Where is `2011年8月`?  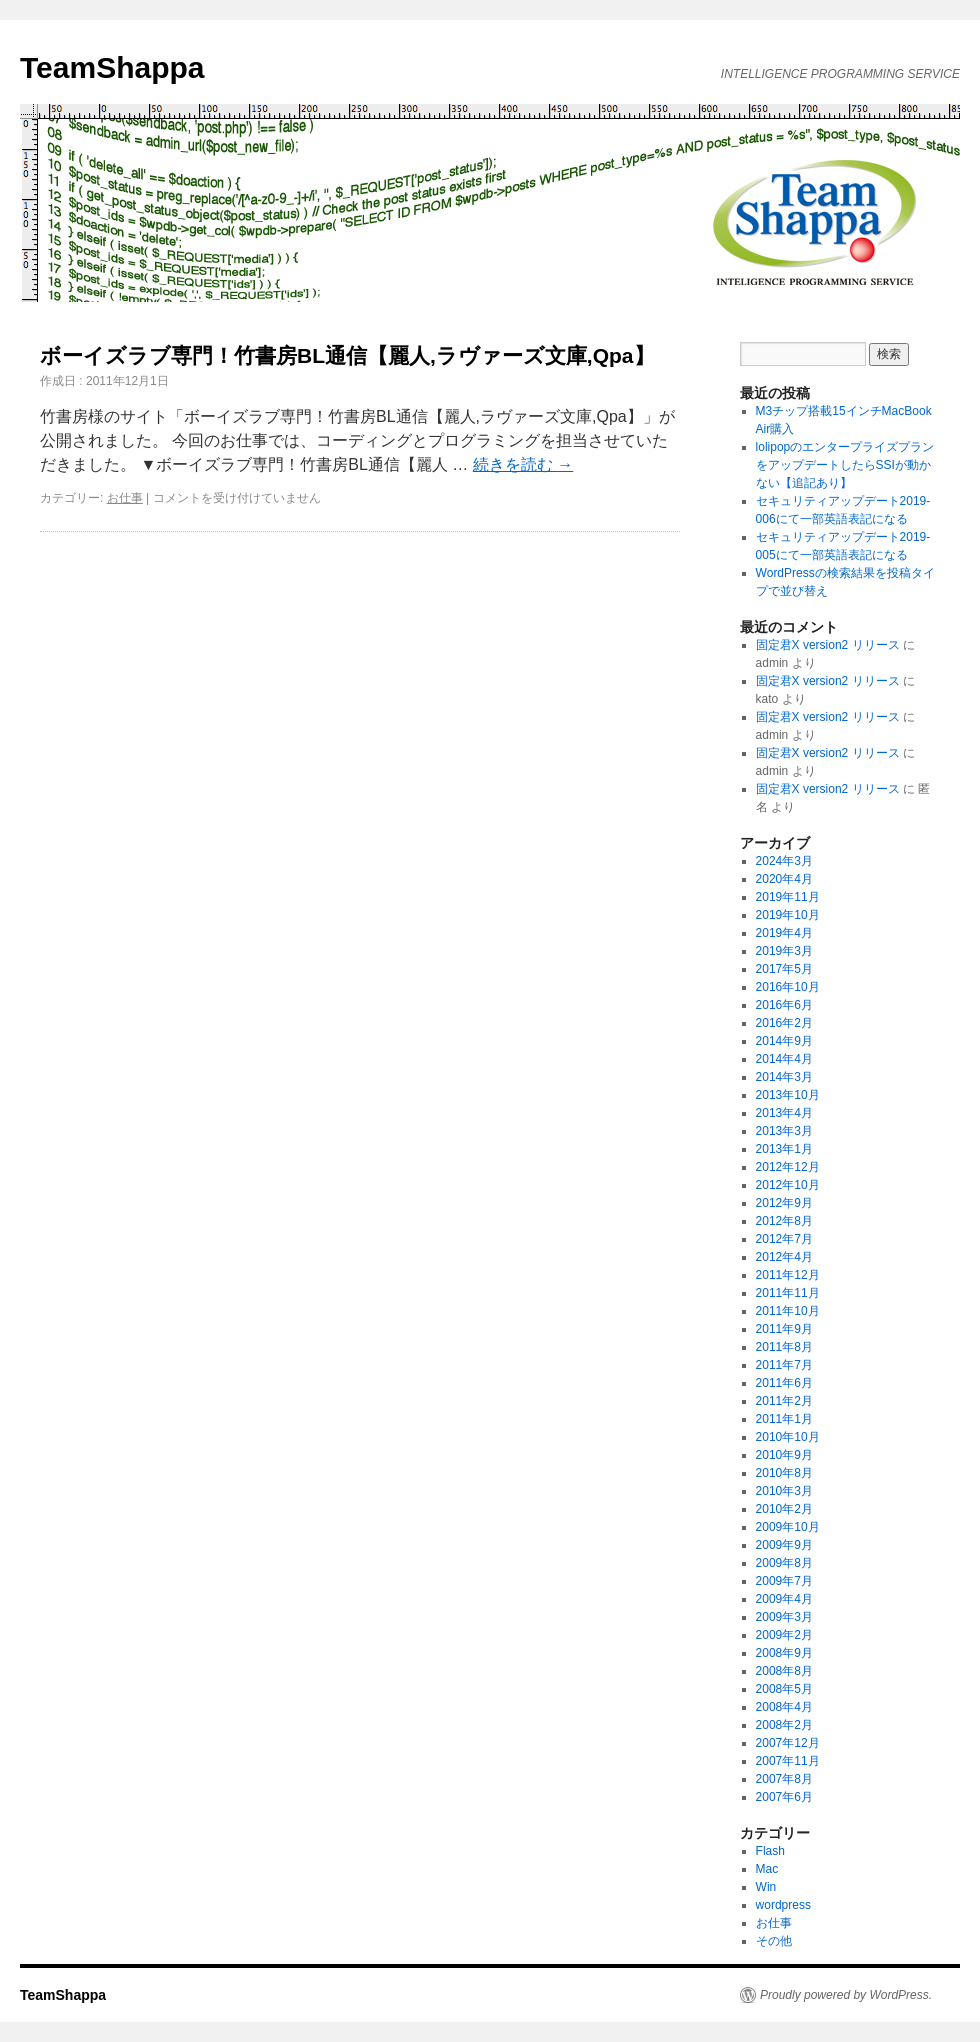
2011年8月 is located at coordinates (784, 1347).